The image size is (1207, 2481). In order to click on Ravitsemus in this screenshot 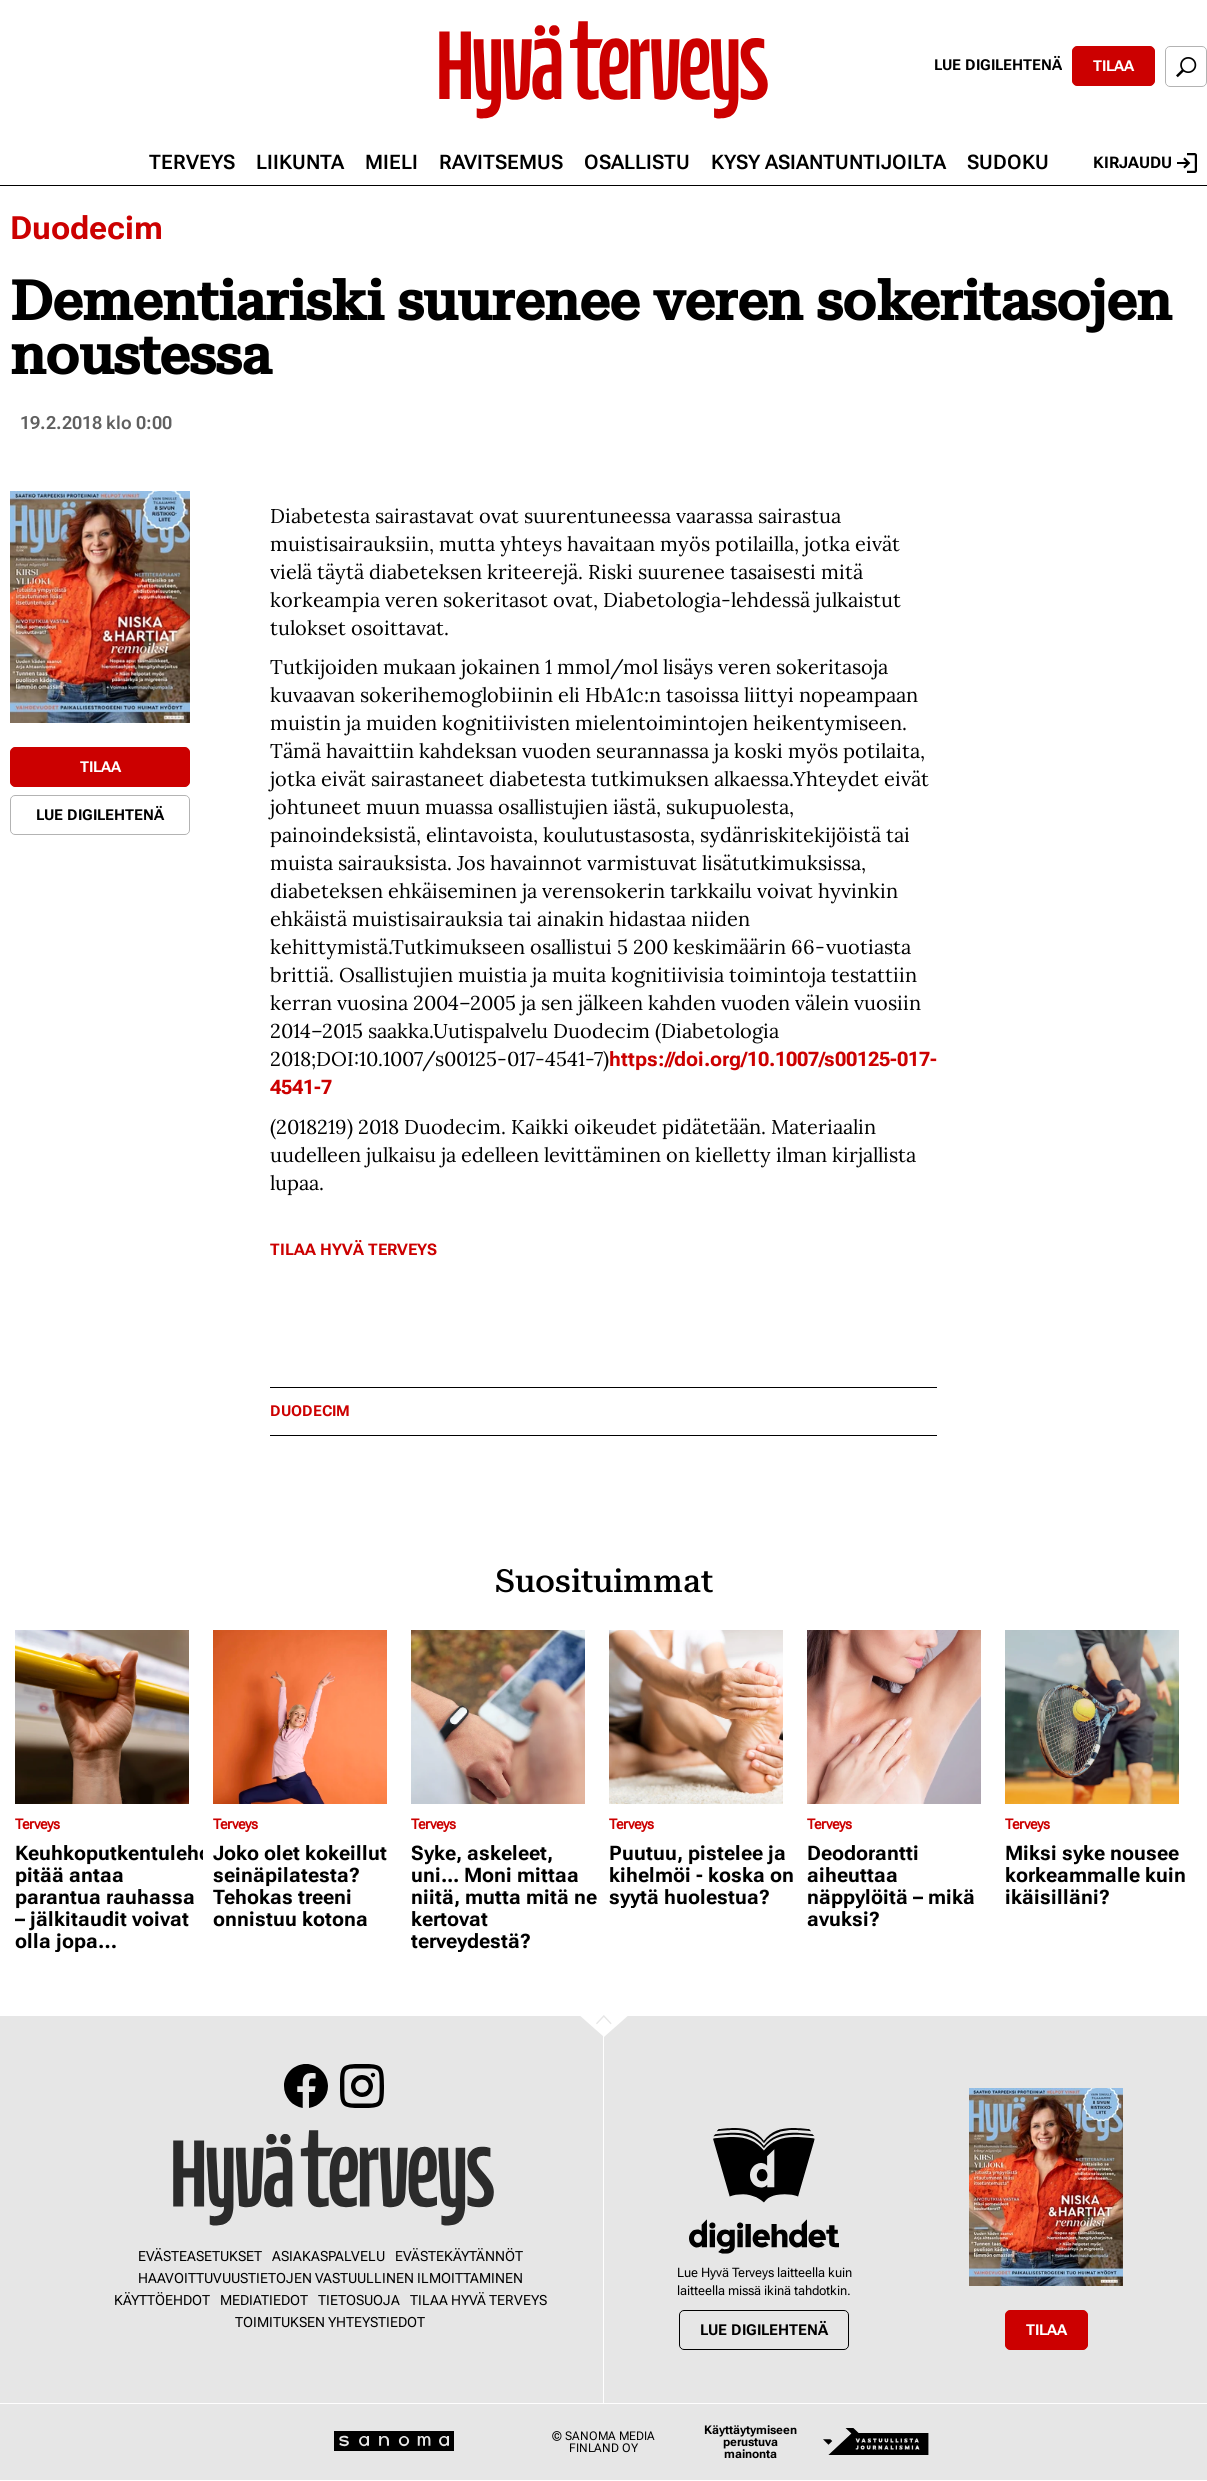, I will do `click(501, 162)`.